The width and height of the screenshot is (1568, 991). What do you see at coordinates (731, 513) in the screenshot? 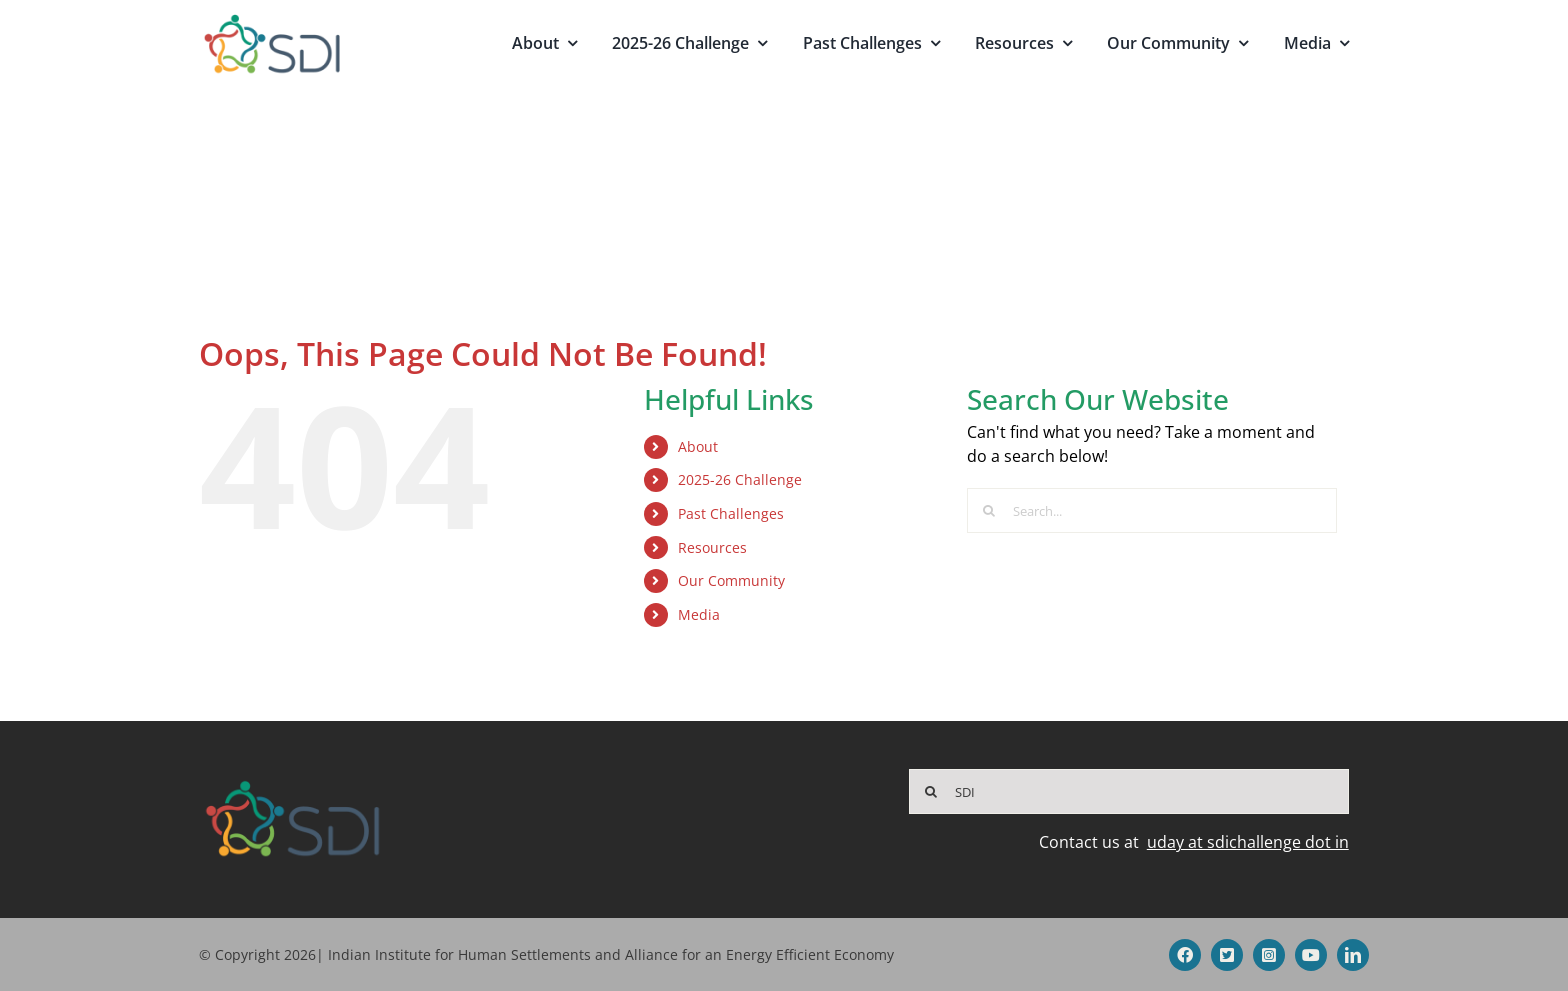
I see `Past Challenges` at bounding box center [731, 513].